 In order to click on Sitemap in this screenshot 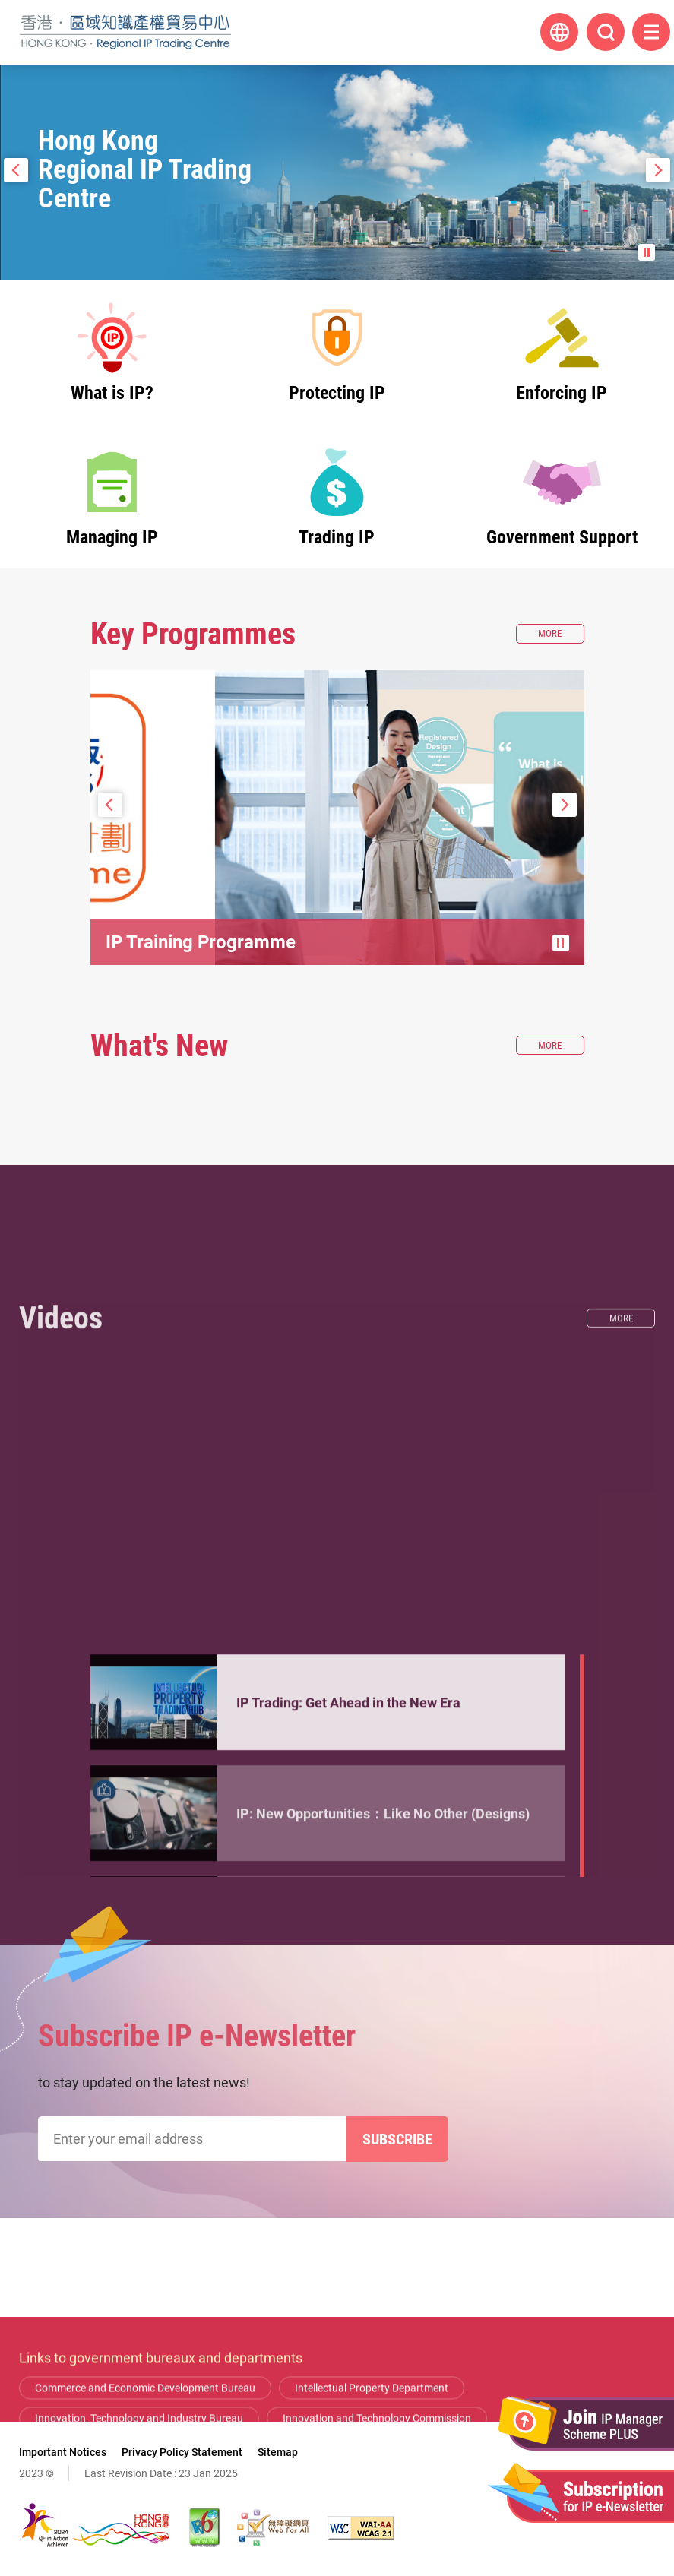, I will do `click(278, 2452)`.